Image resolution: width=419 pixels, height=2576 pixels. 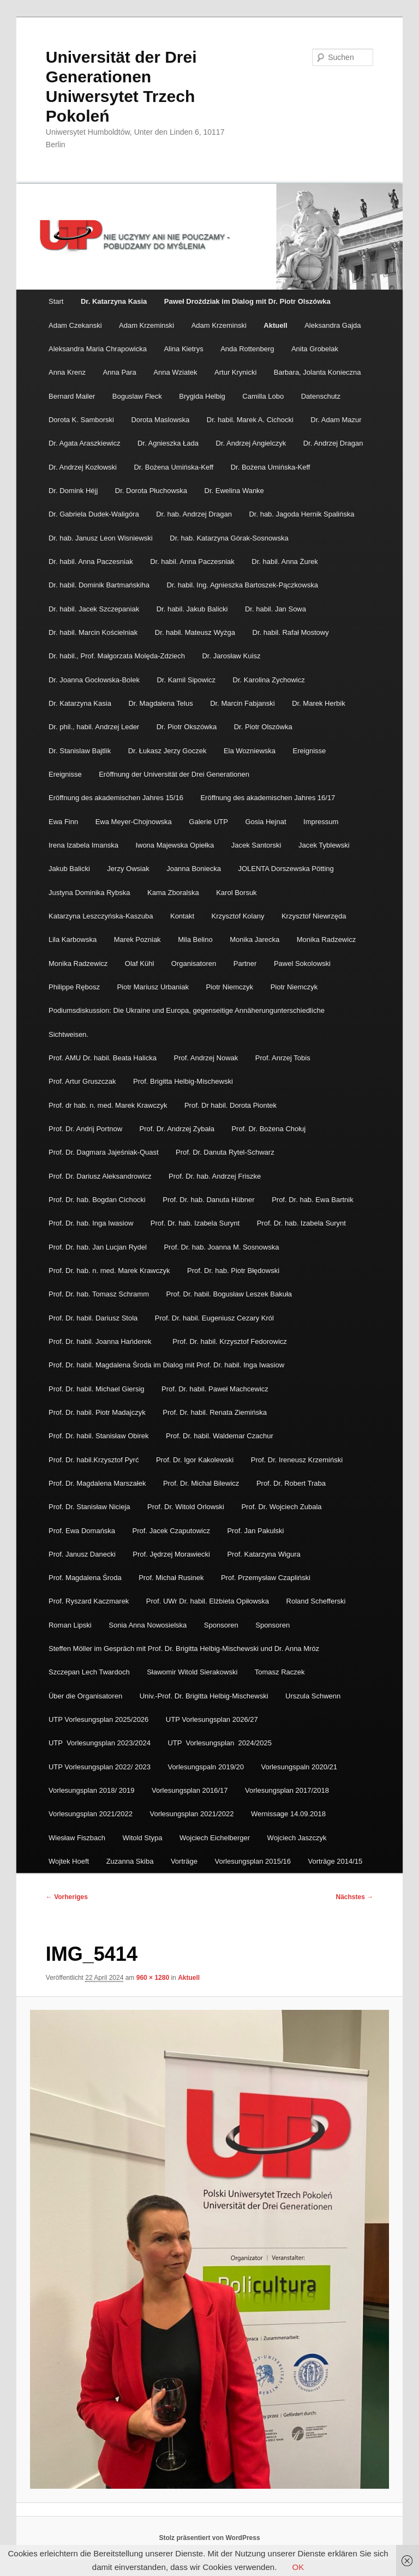 I want to click on Ela Wozniewska, so click(x=250, y=751).